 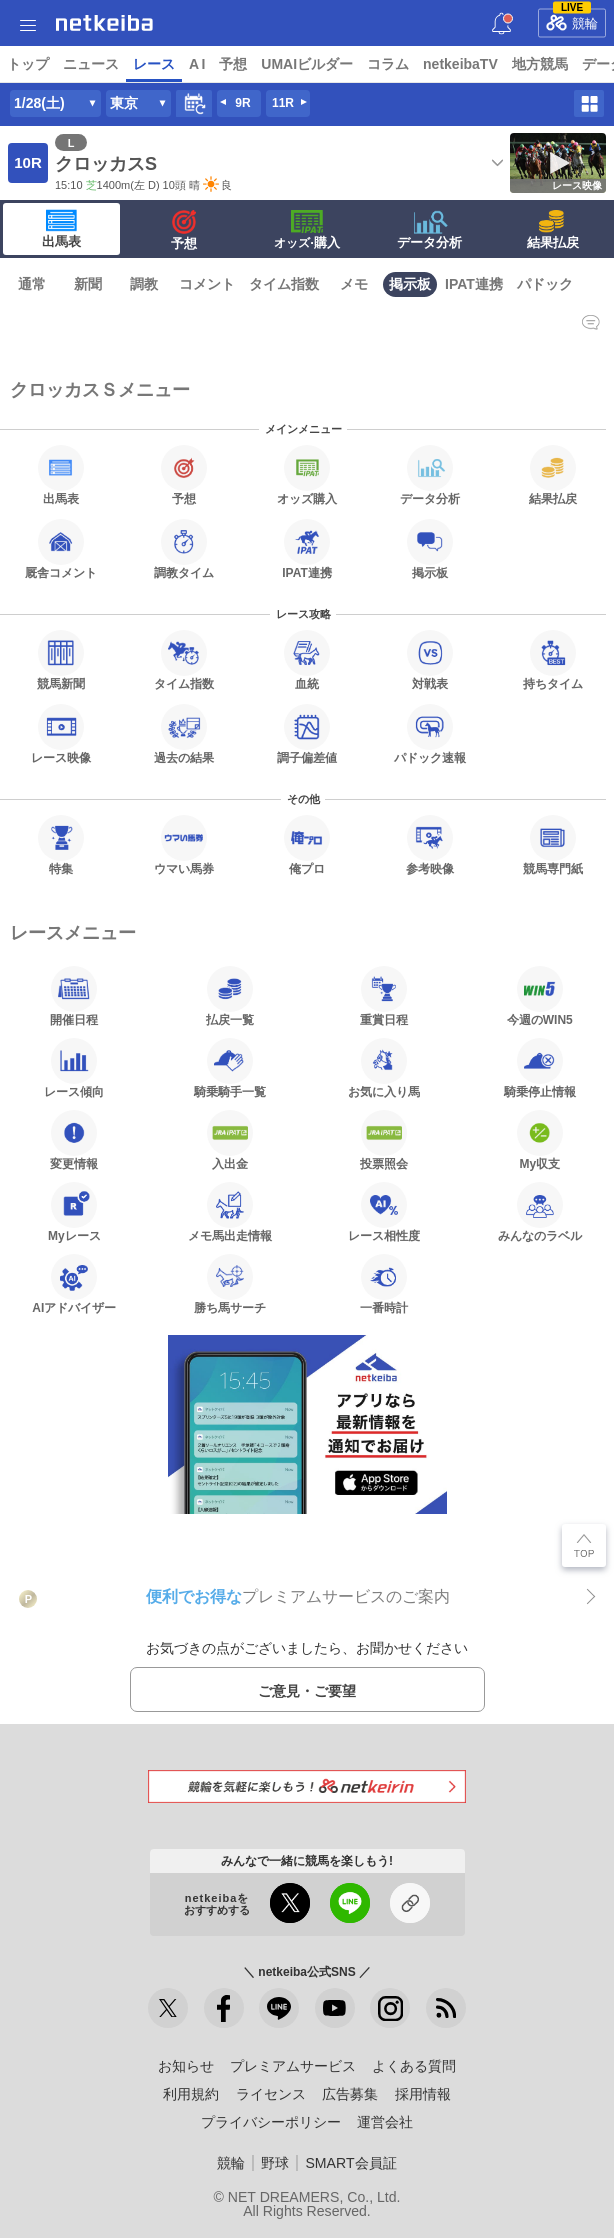 What do you see at coordinates (271, 2094) in the screenshot?
I see `ライセンス` at bounding box center [271, 2094].